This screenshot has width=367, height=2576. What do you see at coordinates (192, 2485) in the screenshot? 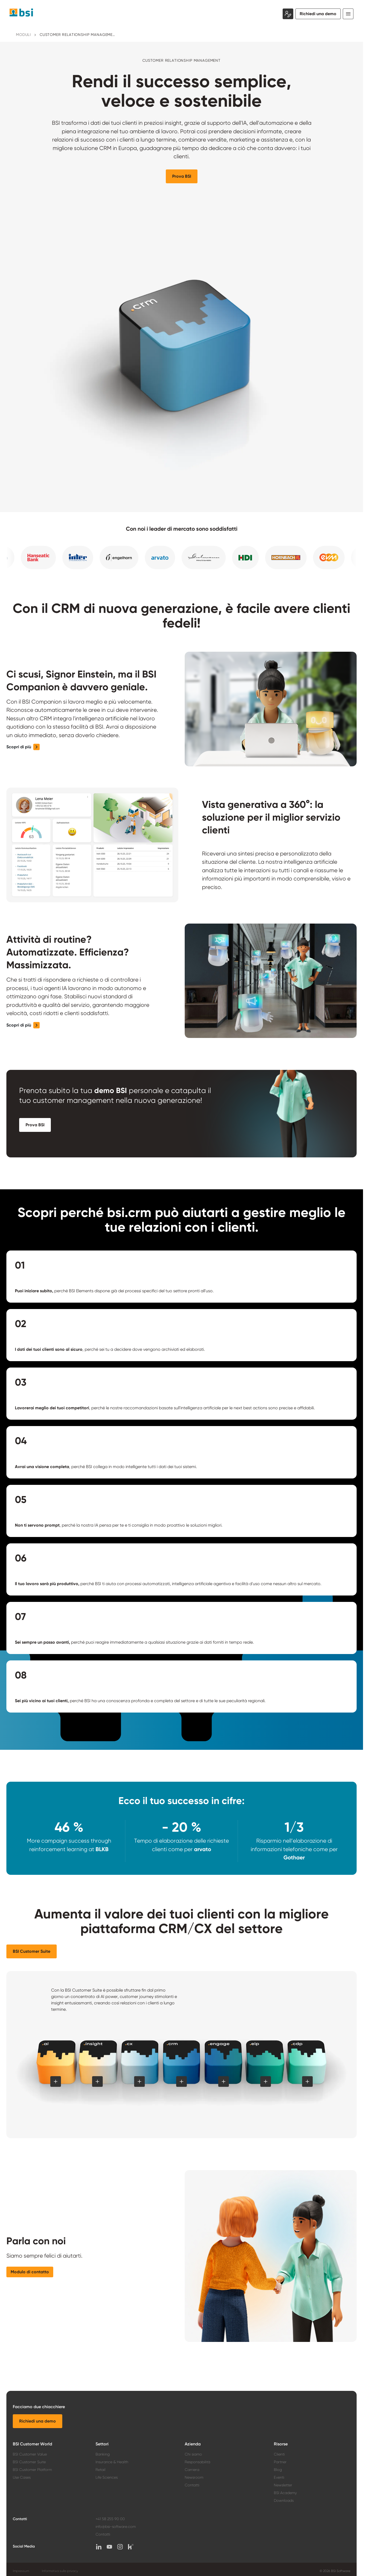
I see `Contatti` at bounding box center [192, 2485].